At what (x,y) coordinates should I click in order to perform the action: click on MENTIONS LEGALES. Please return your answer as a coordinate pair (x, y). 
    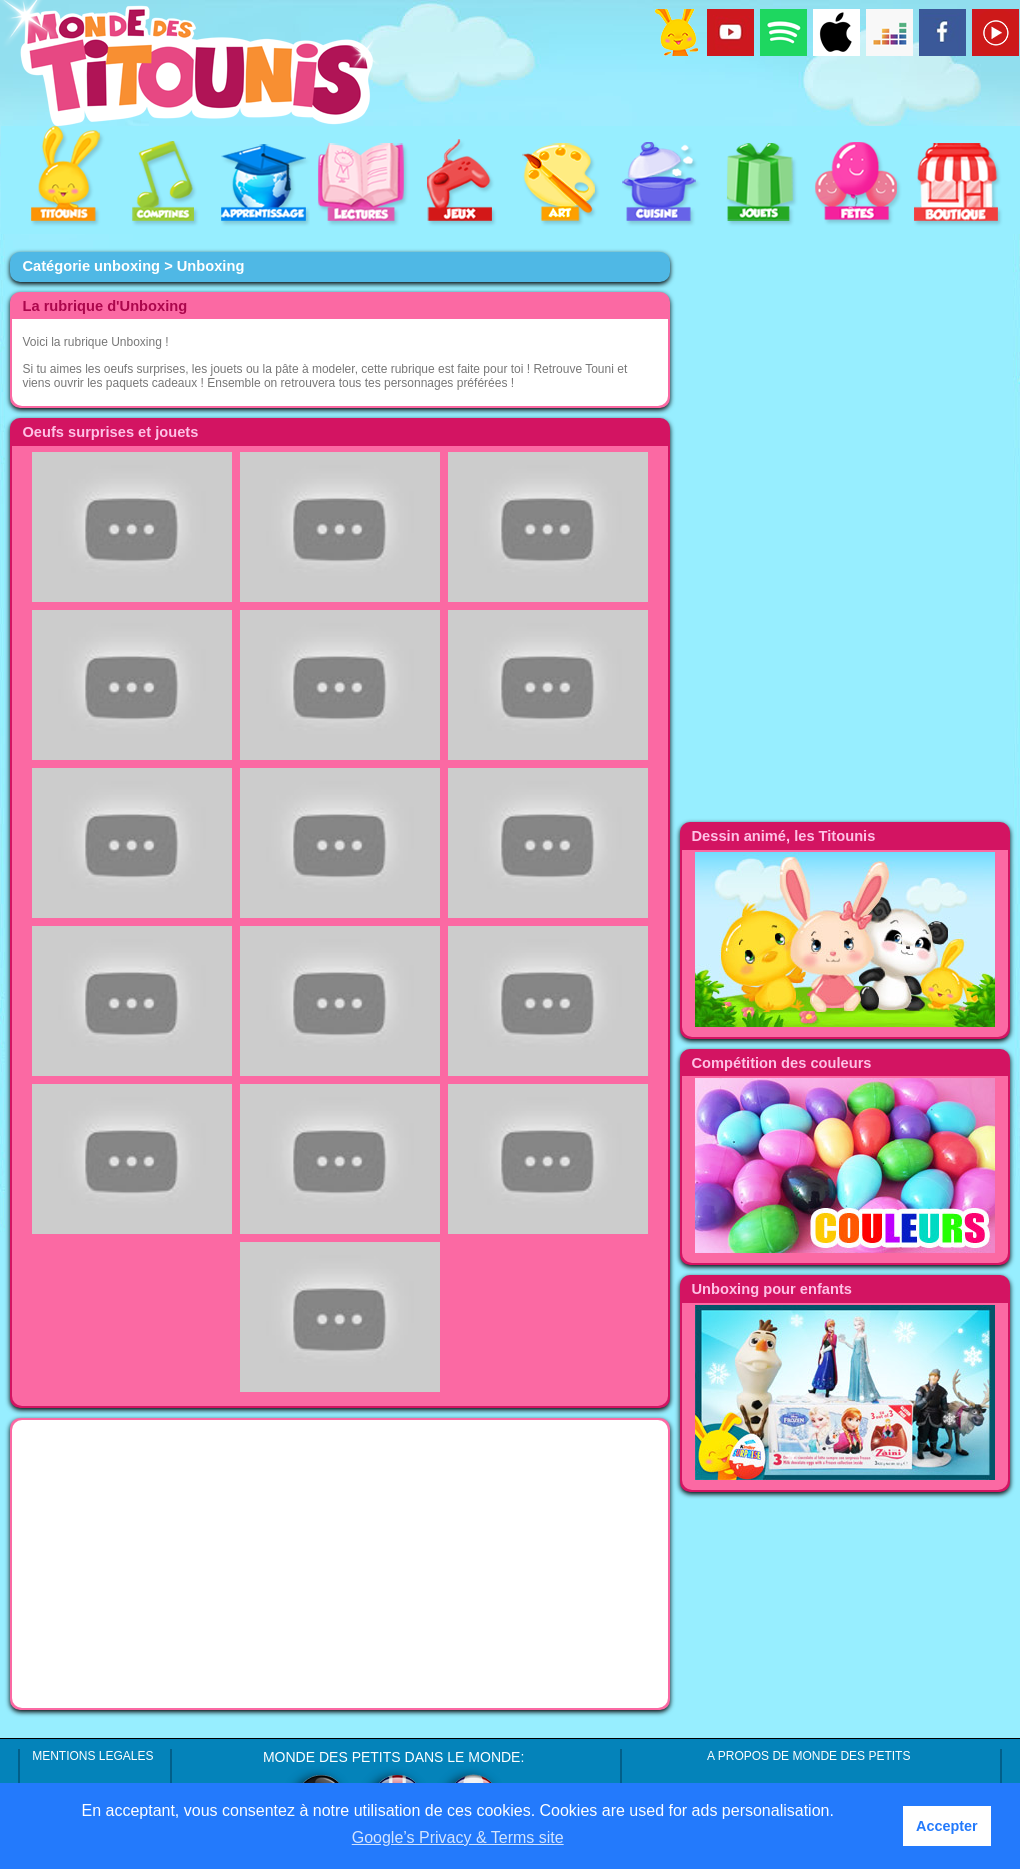
    Looking at the image, I should click on (92, 1756).